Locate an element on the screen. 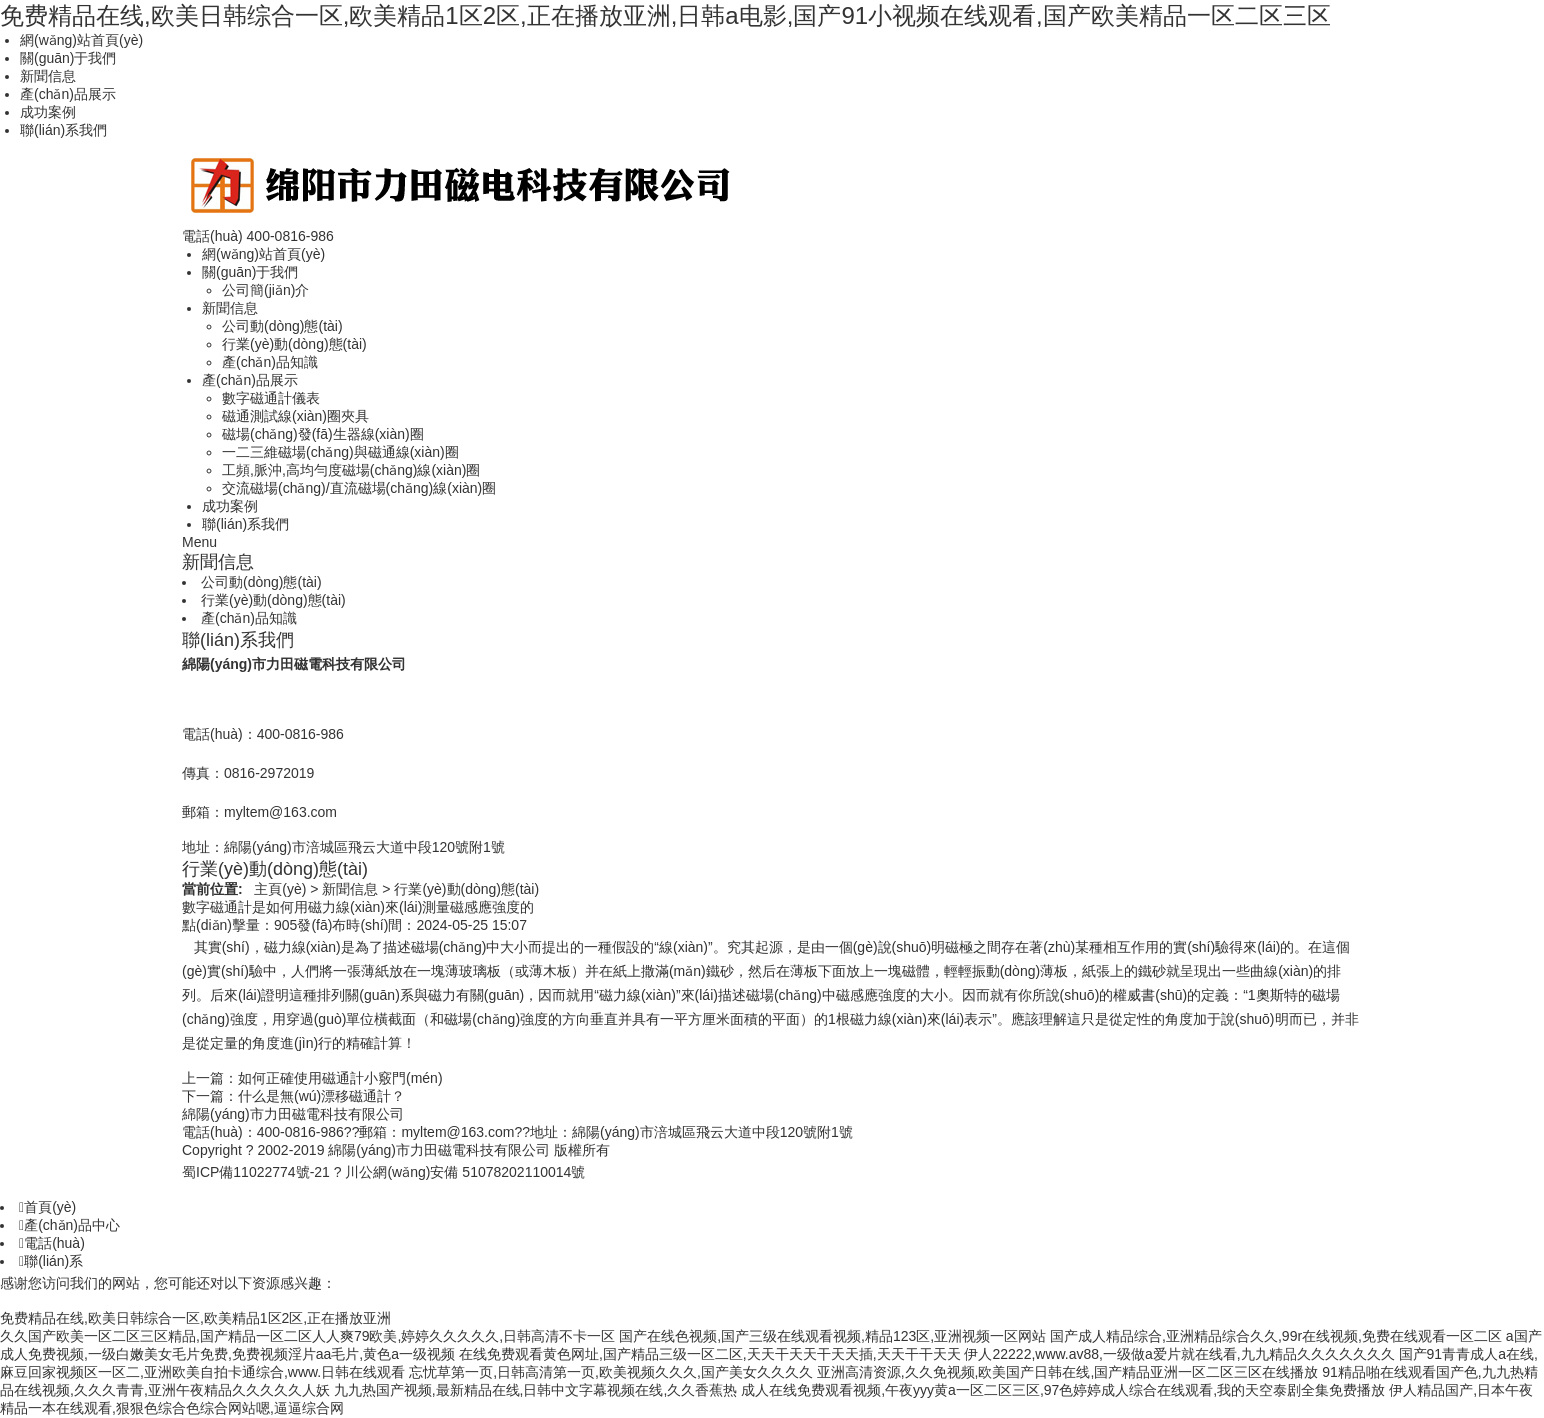  国产成人精品综合,亚洲精品综合久久,99r在线视频,免费在线观看一区二区 is located at coordinates (1276, 1336).